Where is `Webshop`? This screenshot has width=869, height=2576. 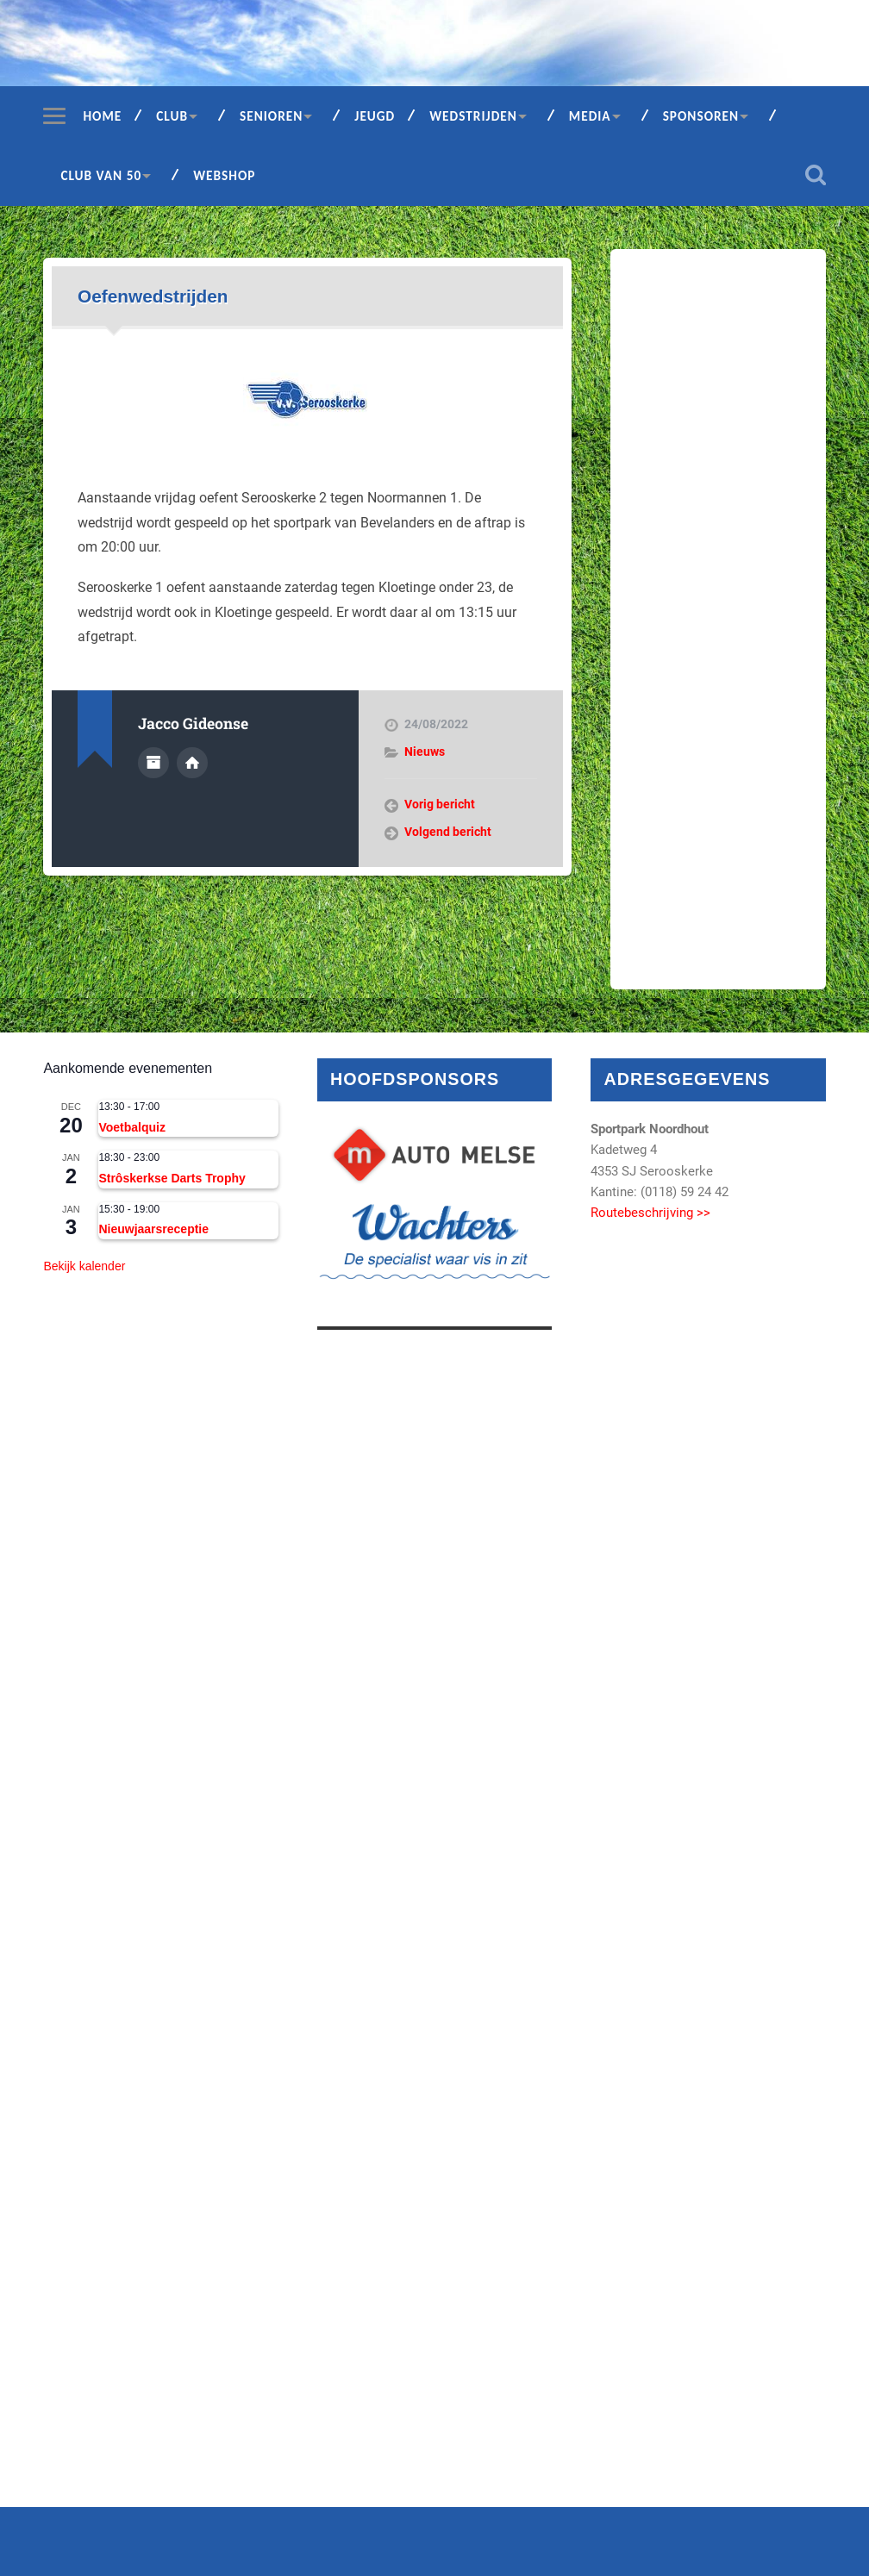 Webshop is located at coordinates (224, 175).